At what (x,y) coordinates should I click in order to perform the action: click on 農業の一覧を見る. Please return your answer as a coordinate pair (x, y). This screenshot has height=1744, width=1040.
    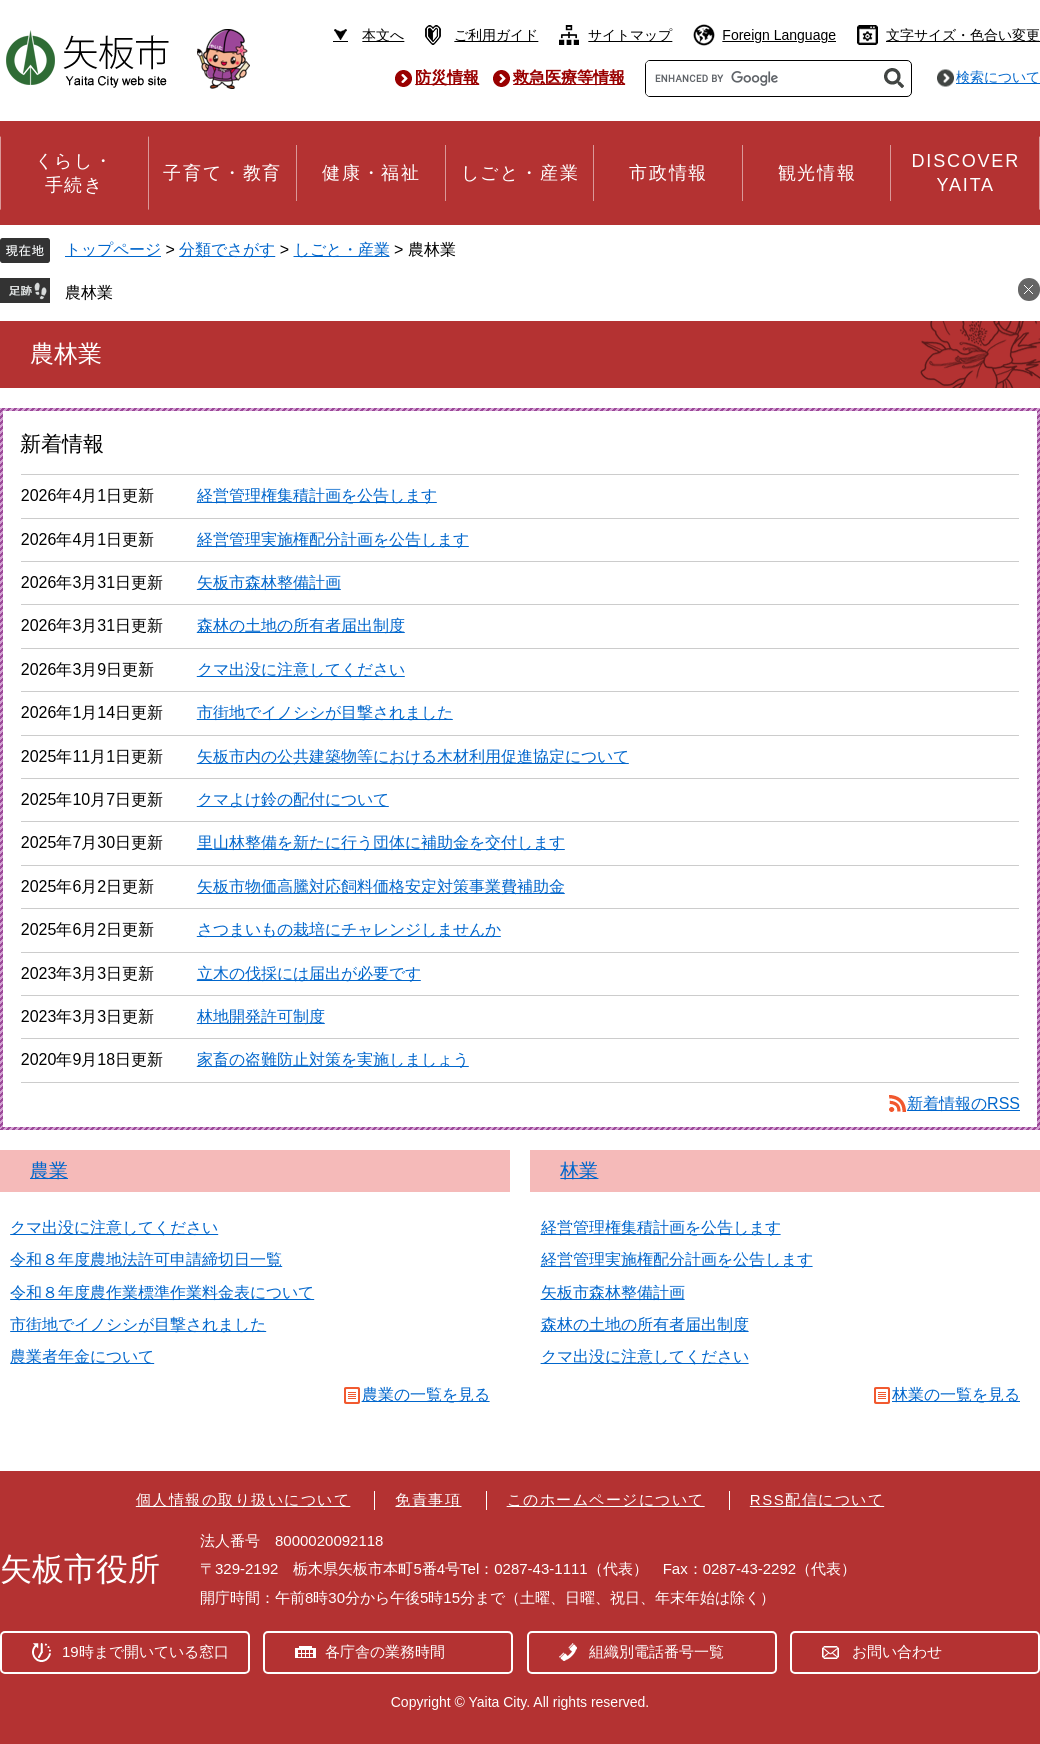
    Looking at the image, I should click on (426, 1394).